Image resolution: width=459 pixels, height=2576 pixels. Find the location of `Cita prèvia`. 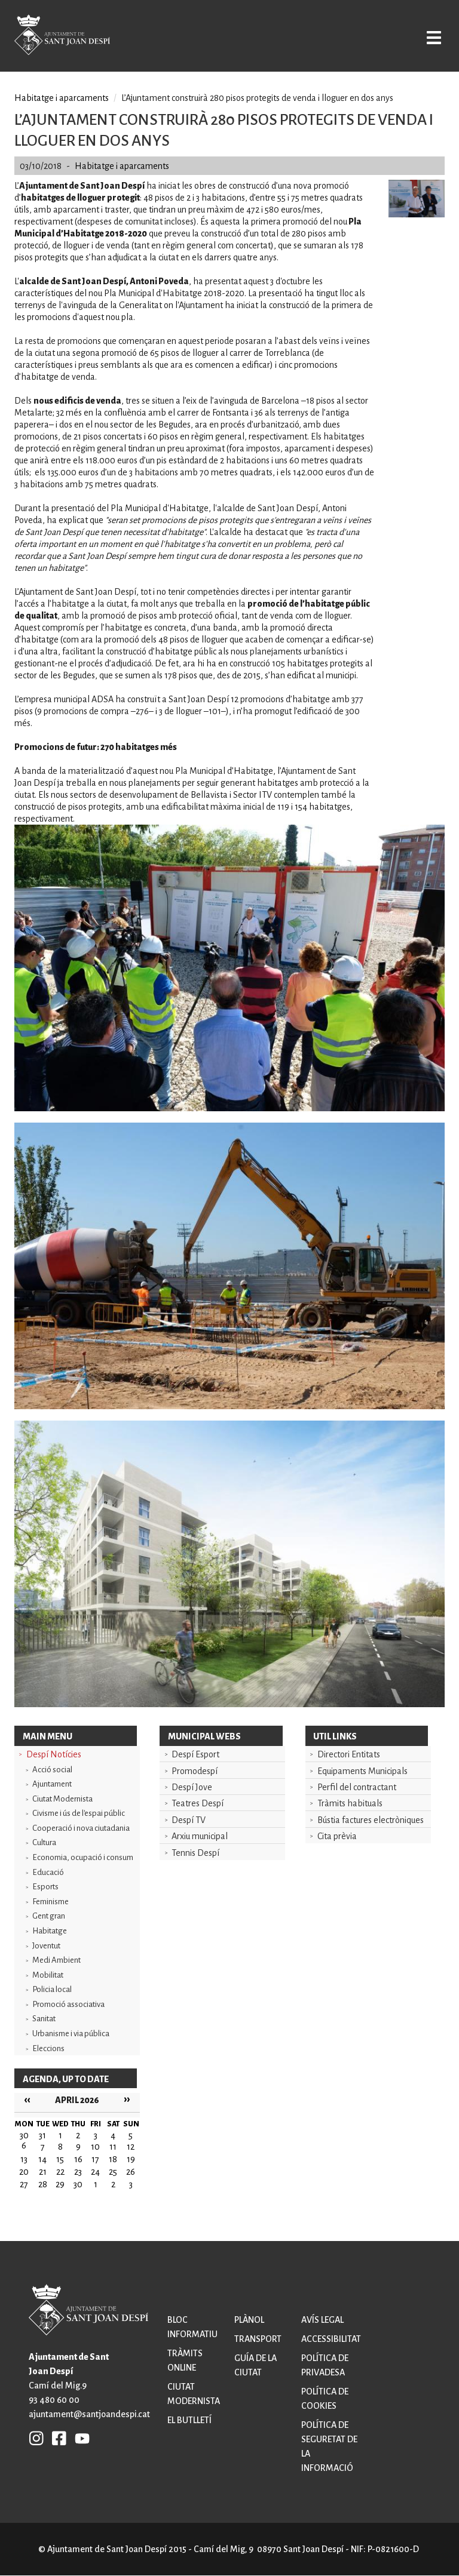

Cita prèvia is located at coordinates (337, 1836).